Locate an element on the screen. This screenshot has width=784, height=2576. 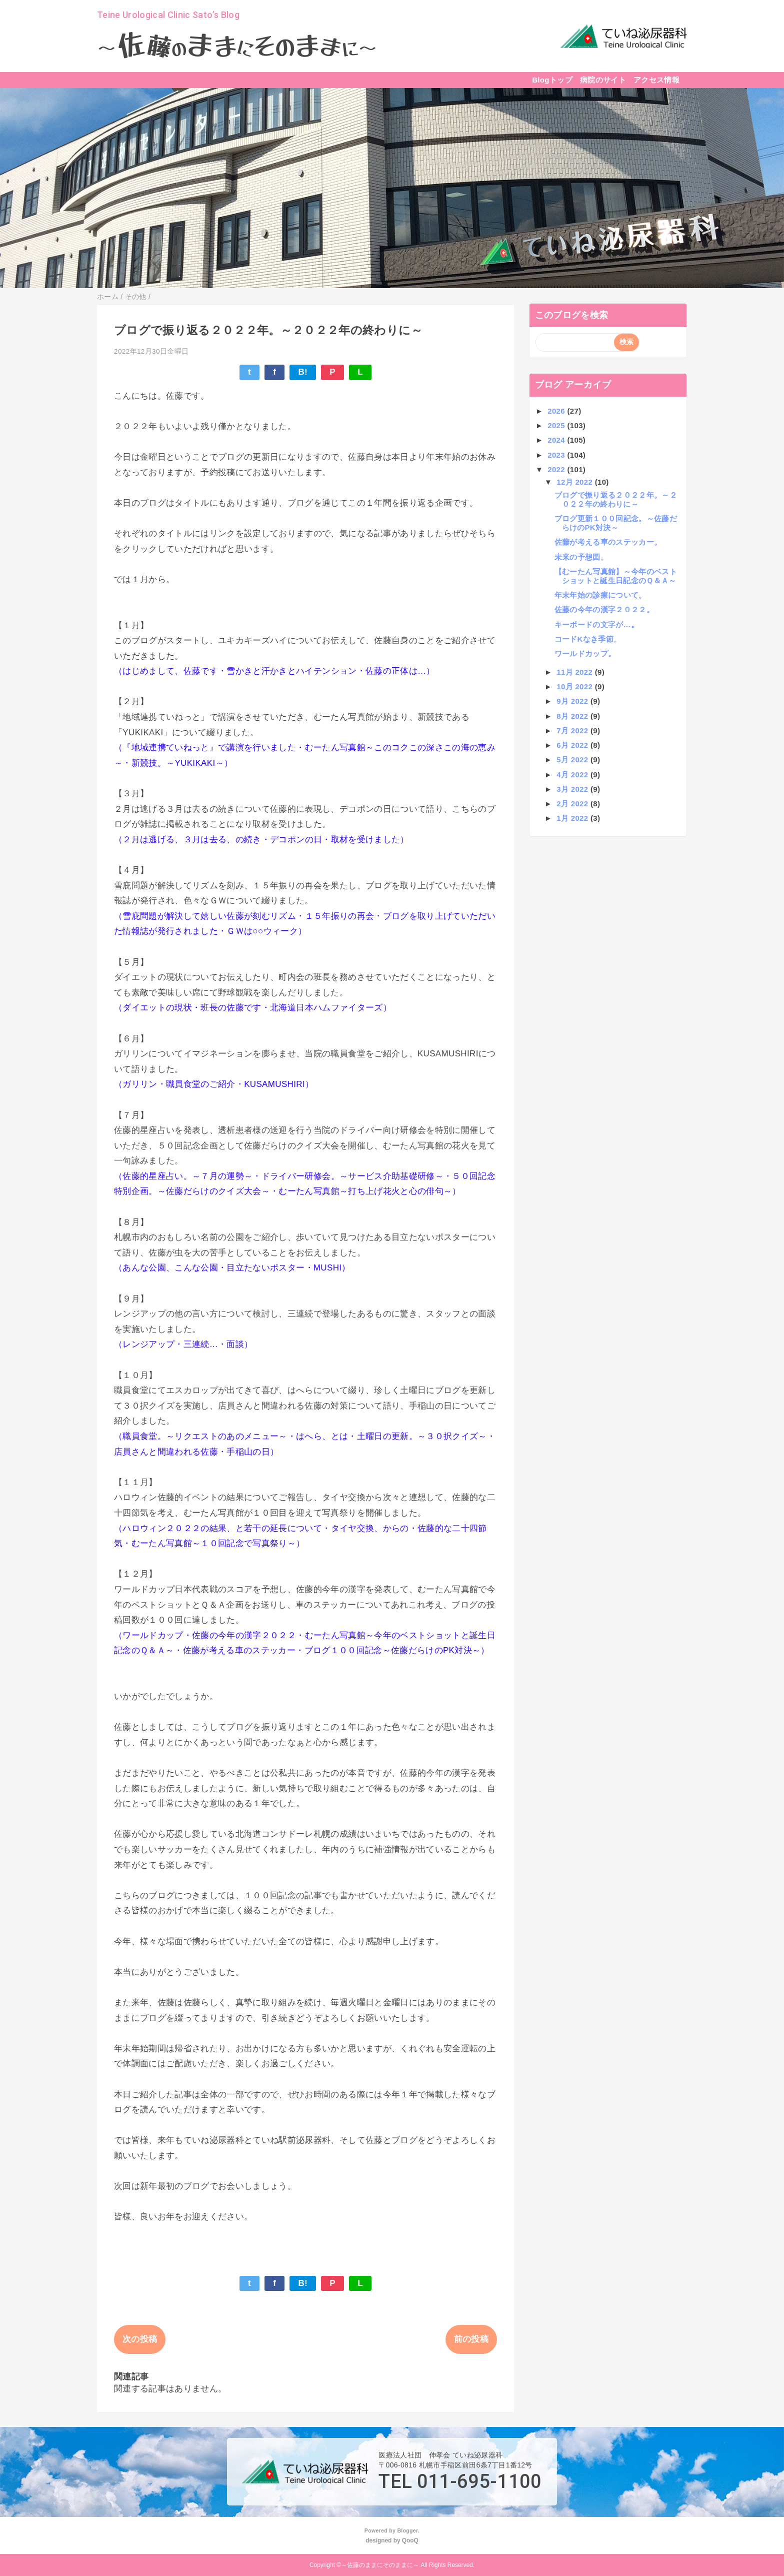
コードKなき季節。 is located at coordinates (588, 639).